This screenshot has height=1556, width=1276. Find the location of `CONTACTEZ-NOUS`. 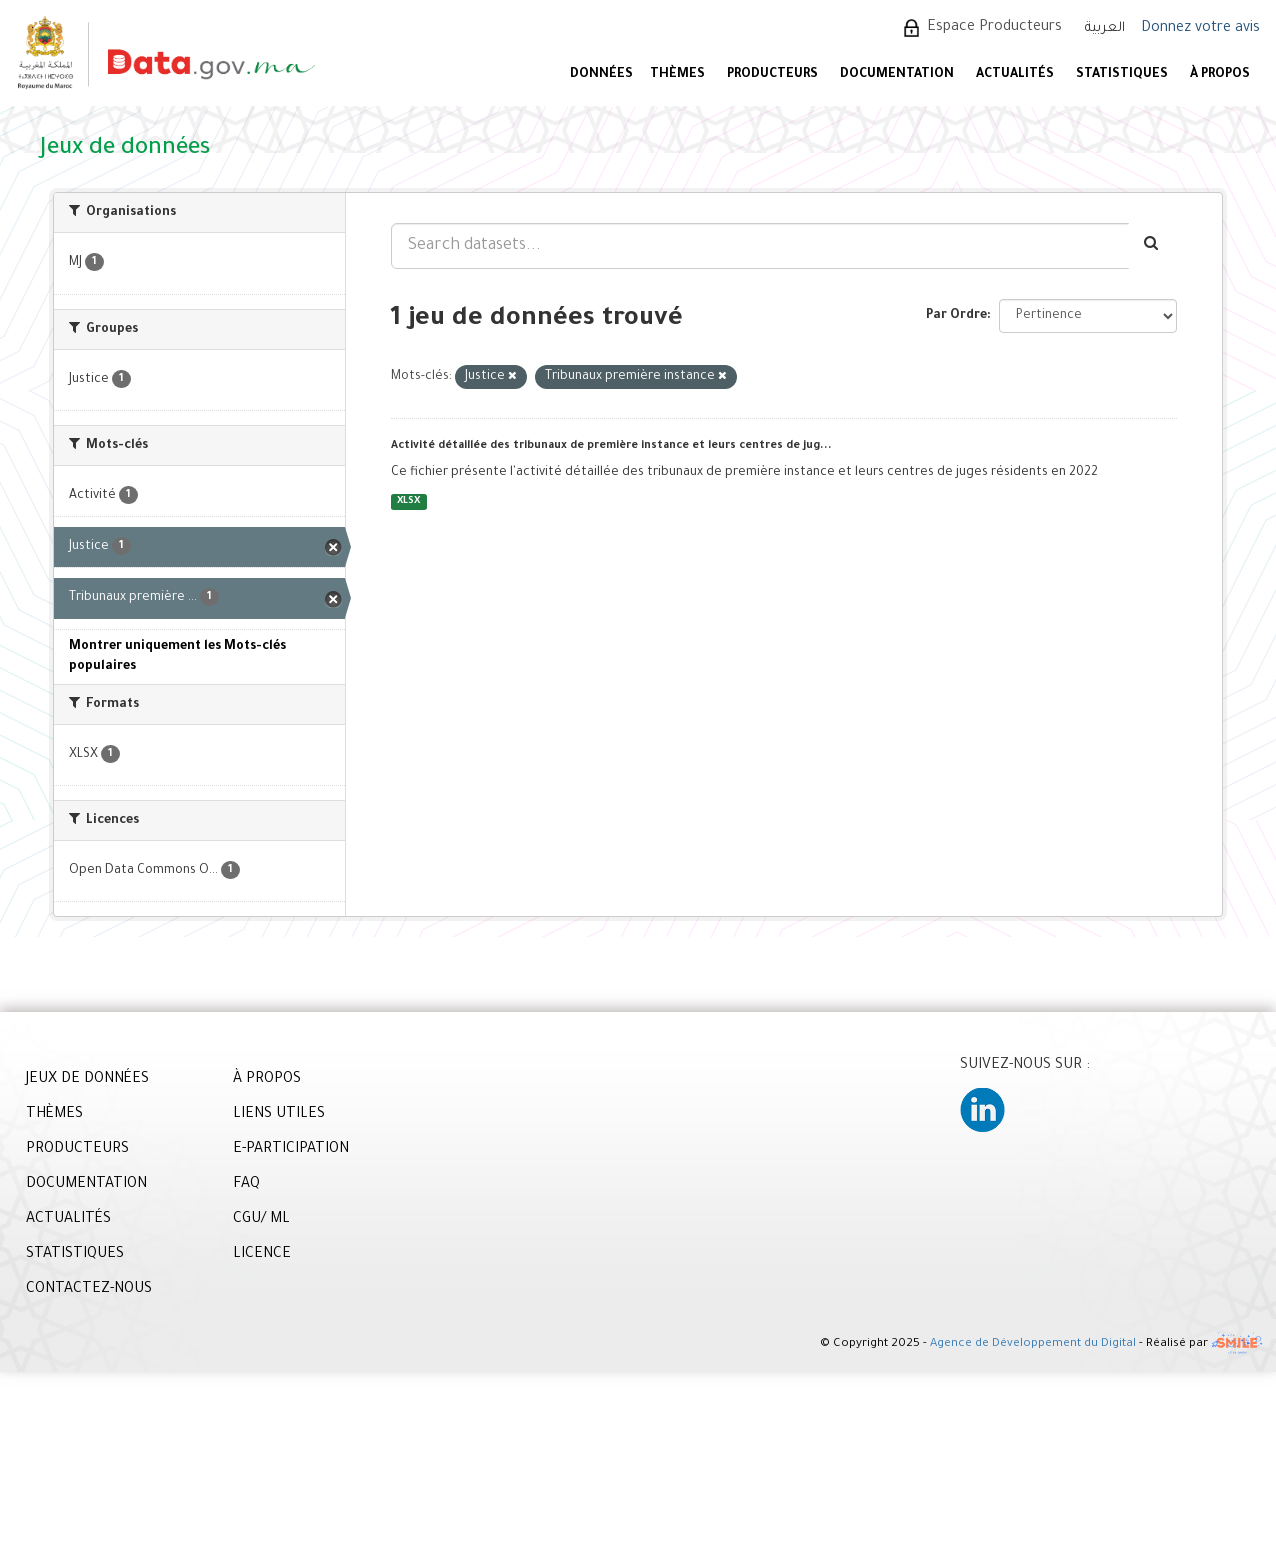

CONTACTEZ-NOUS is located at coordinates (89, 1290).